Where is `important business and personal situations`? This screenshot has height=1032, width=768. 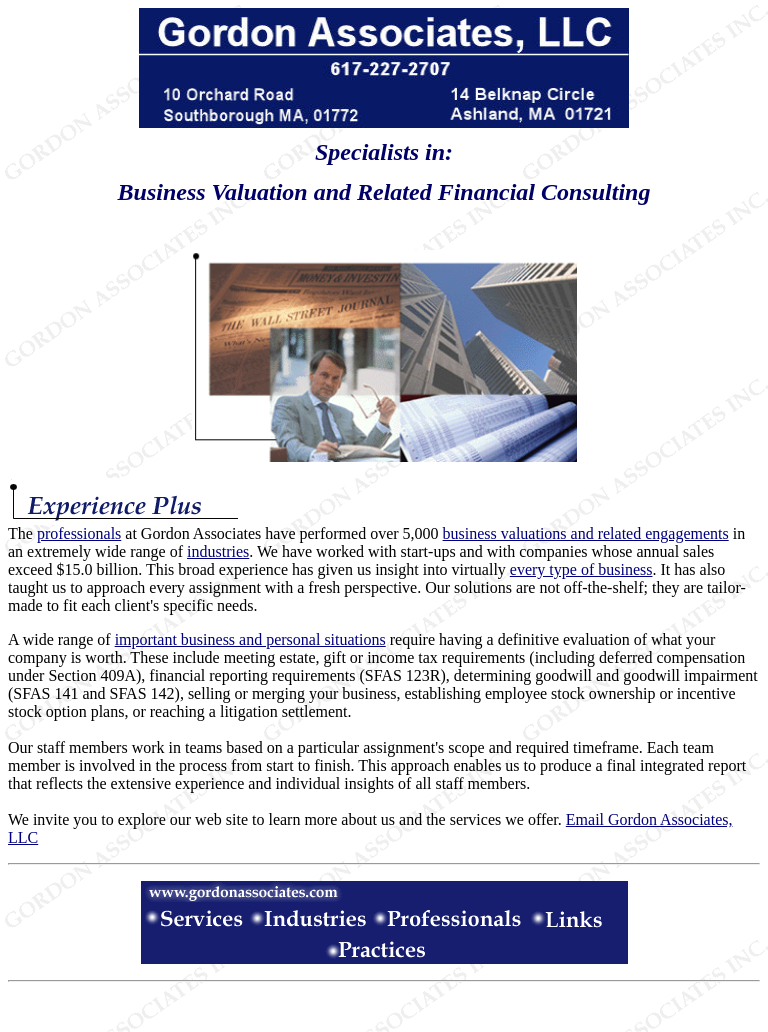
important business and personal situations is located at coordinates (250, 639).